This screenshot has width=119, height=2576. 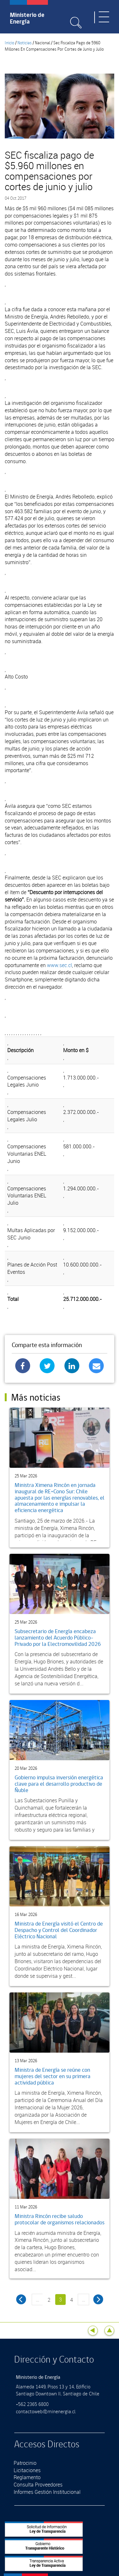 What do you see at coordinates (25, 2462) in the screenshot?
I see `Patrocinio` at bounding box center [25, 2462].